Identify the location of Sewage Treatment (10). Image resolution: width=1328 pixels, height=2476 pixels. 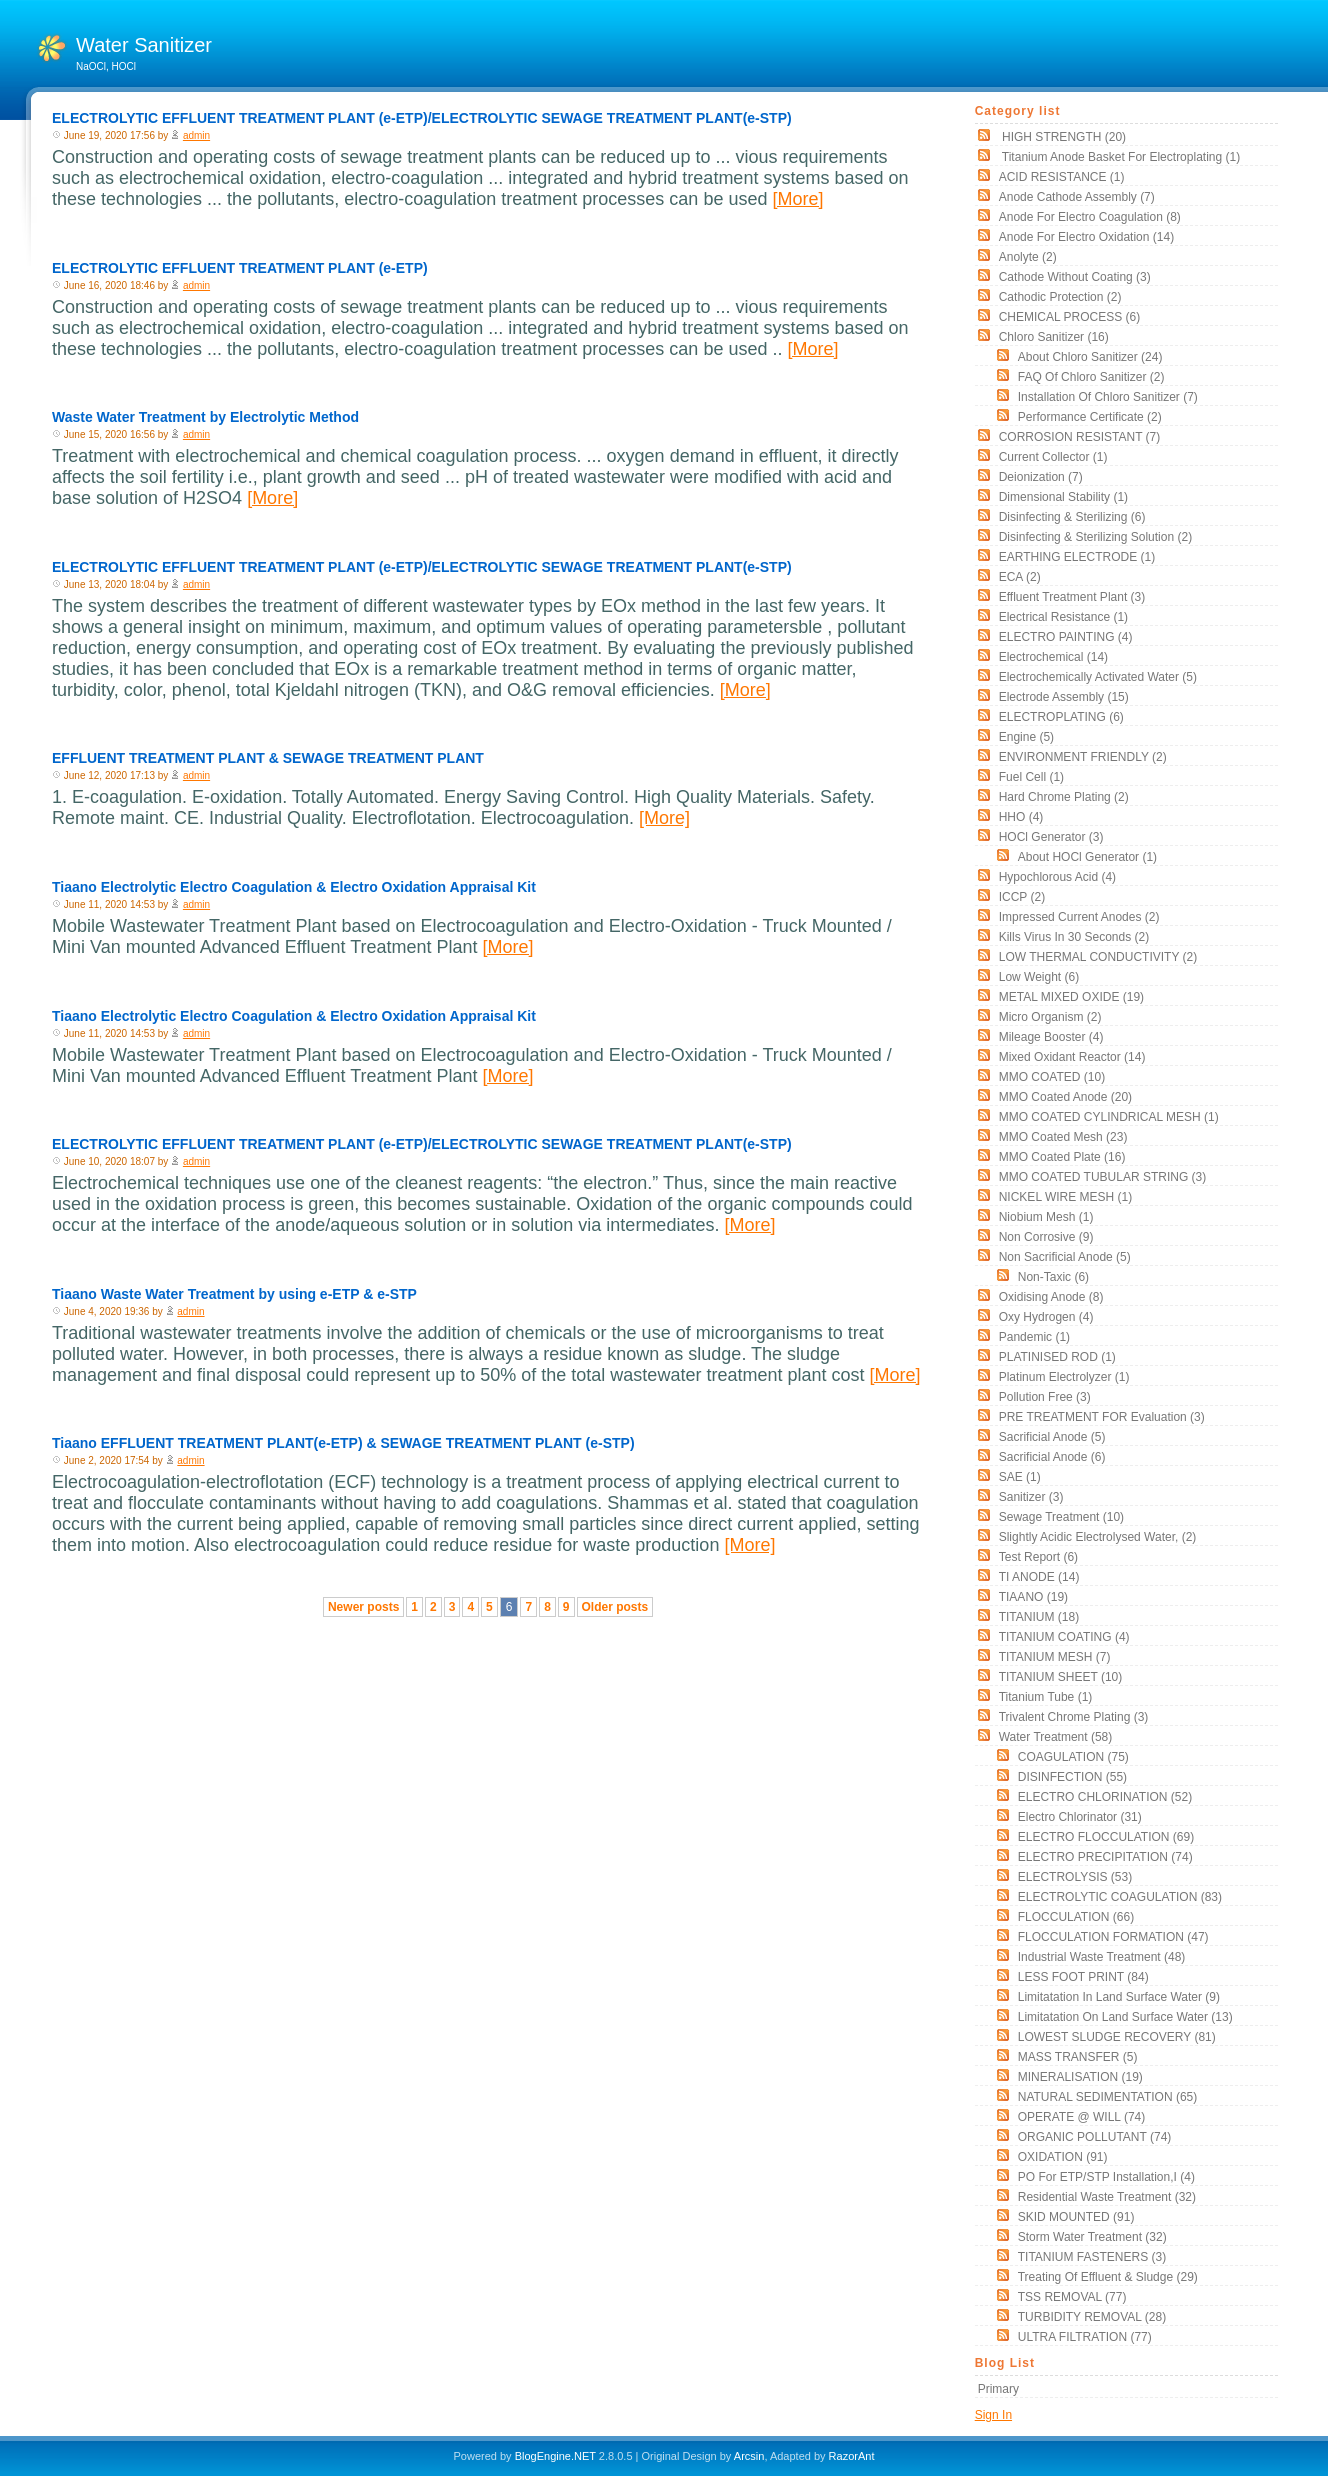
(1061, 1517).